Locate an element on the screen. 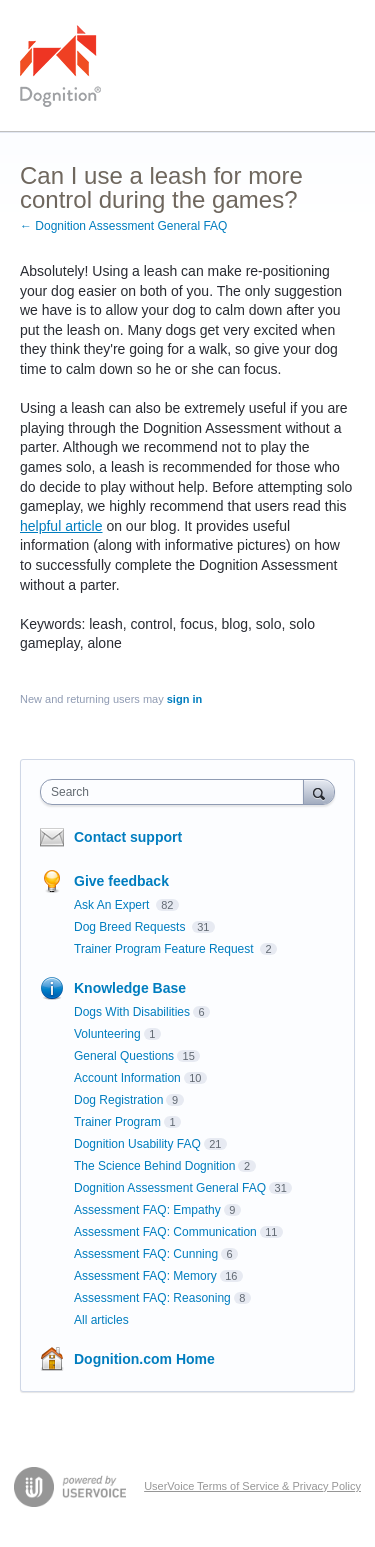 The image size is (375, 1547). sign in is located at coordinates (184, 699).